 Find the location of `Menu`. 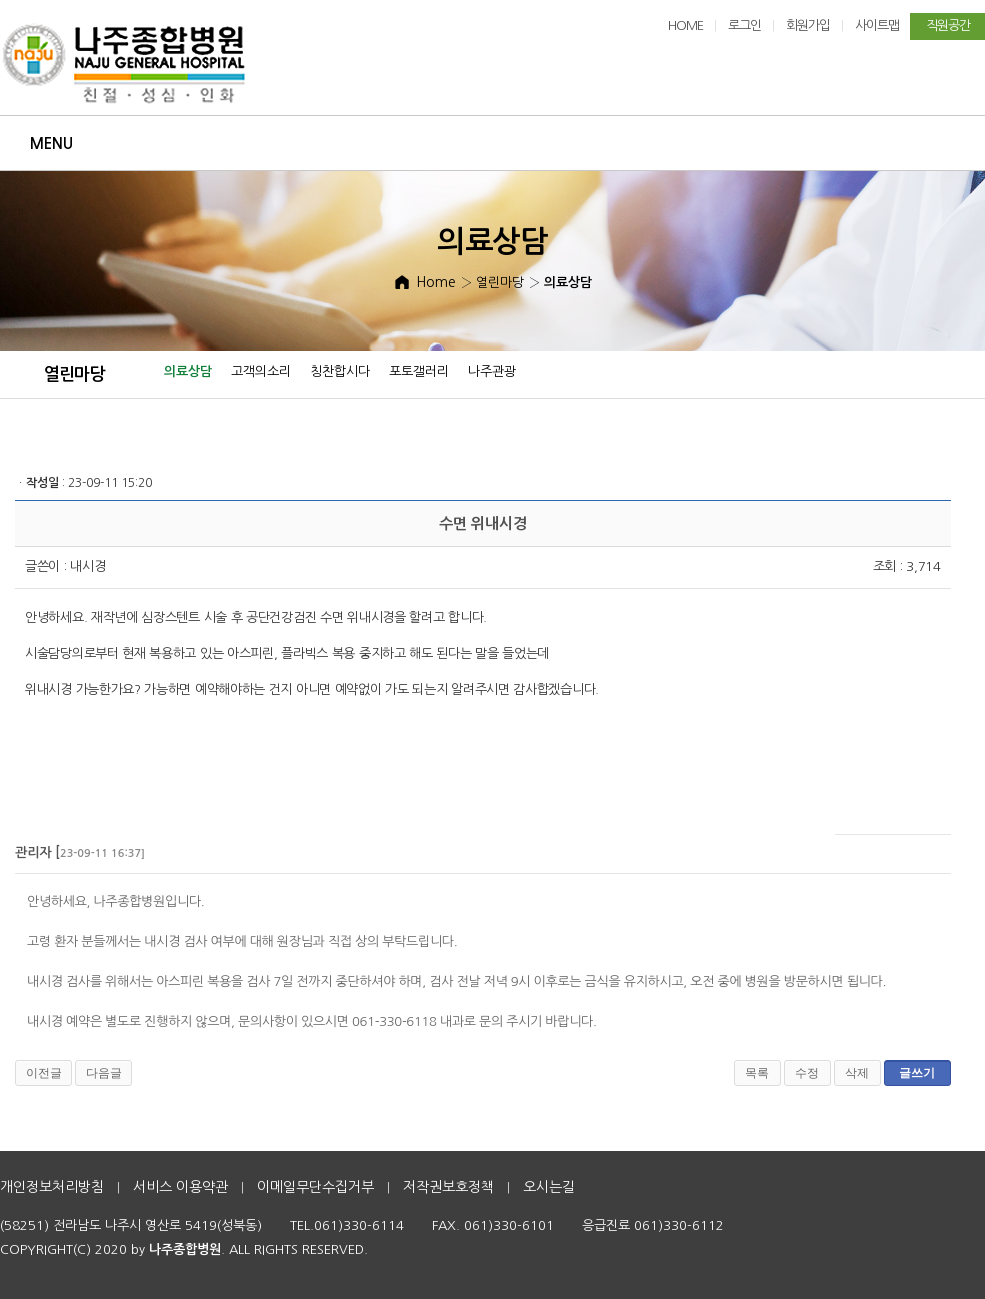

Menu is located at coordinates (51, 143).